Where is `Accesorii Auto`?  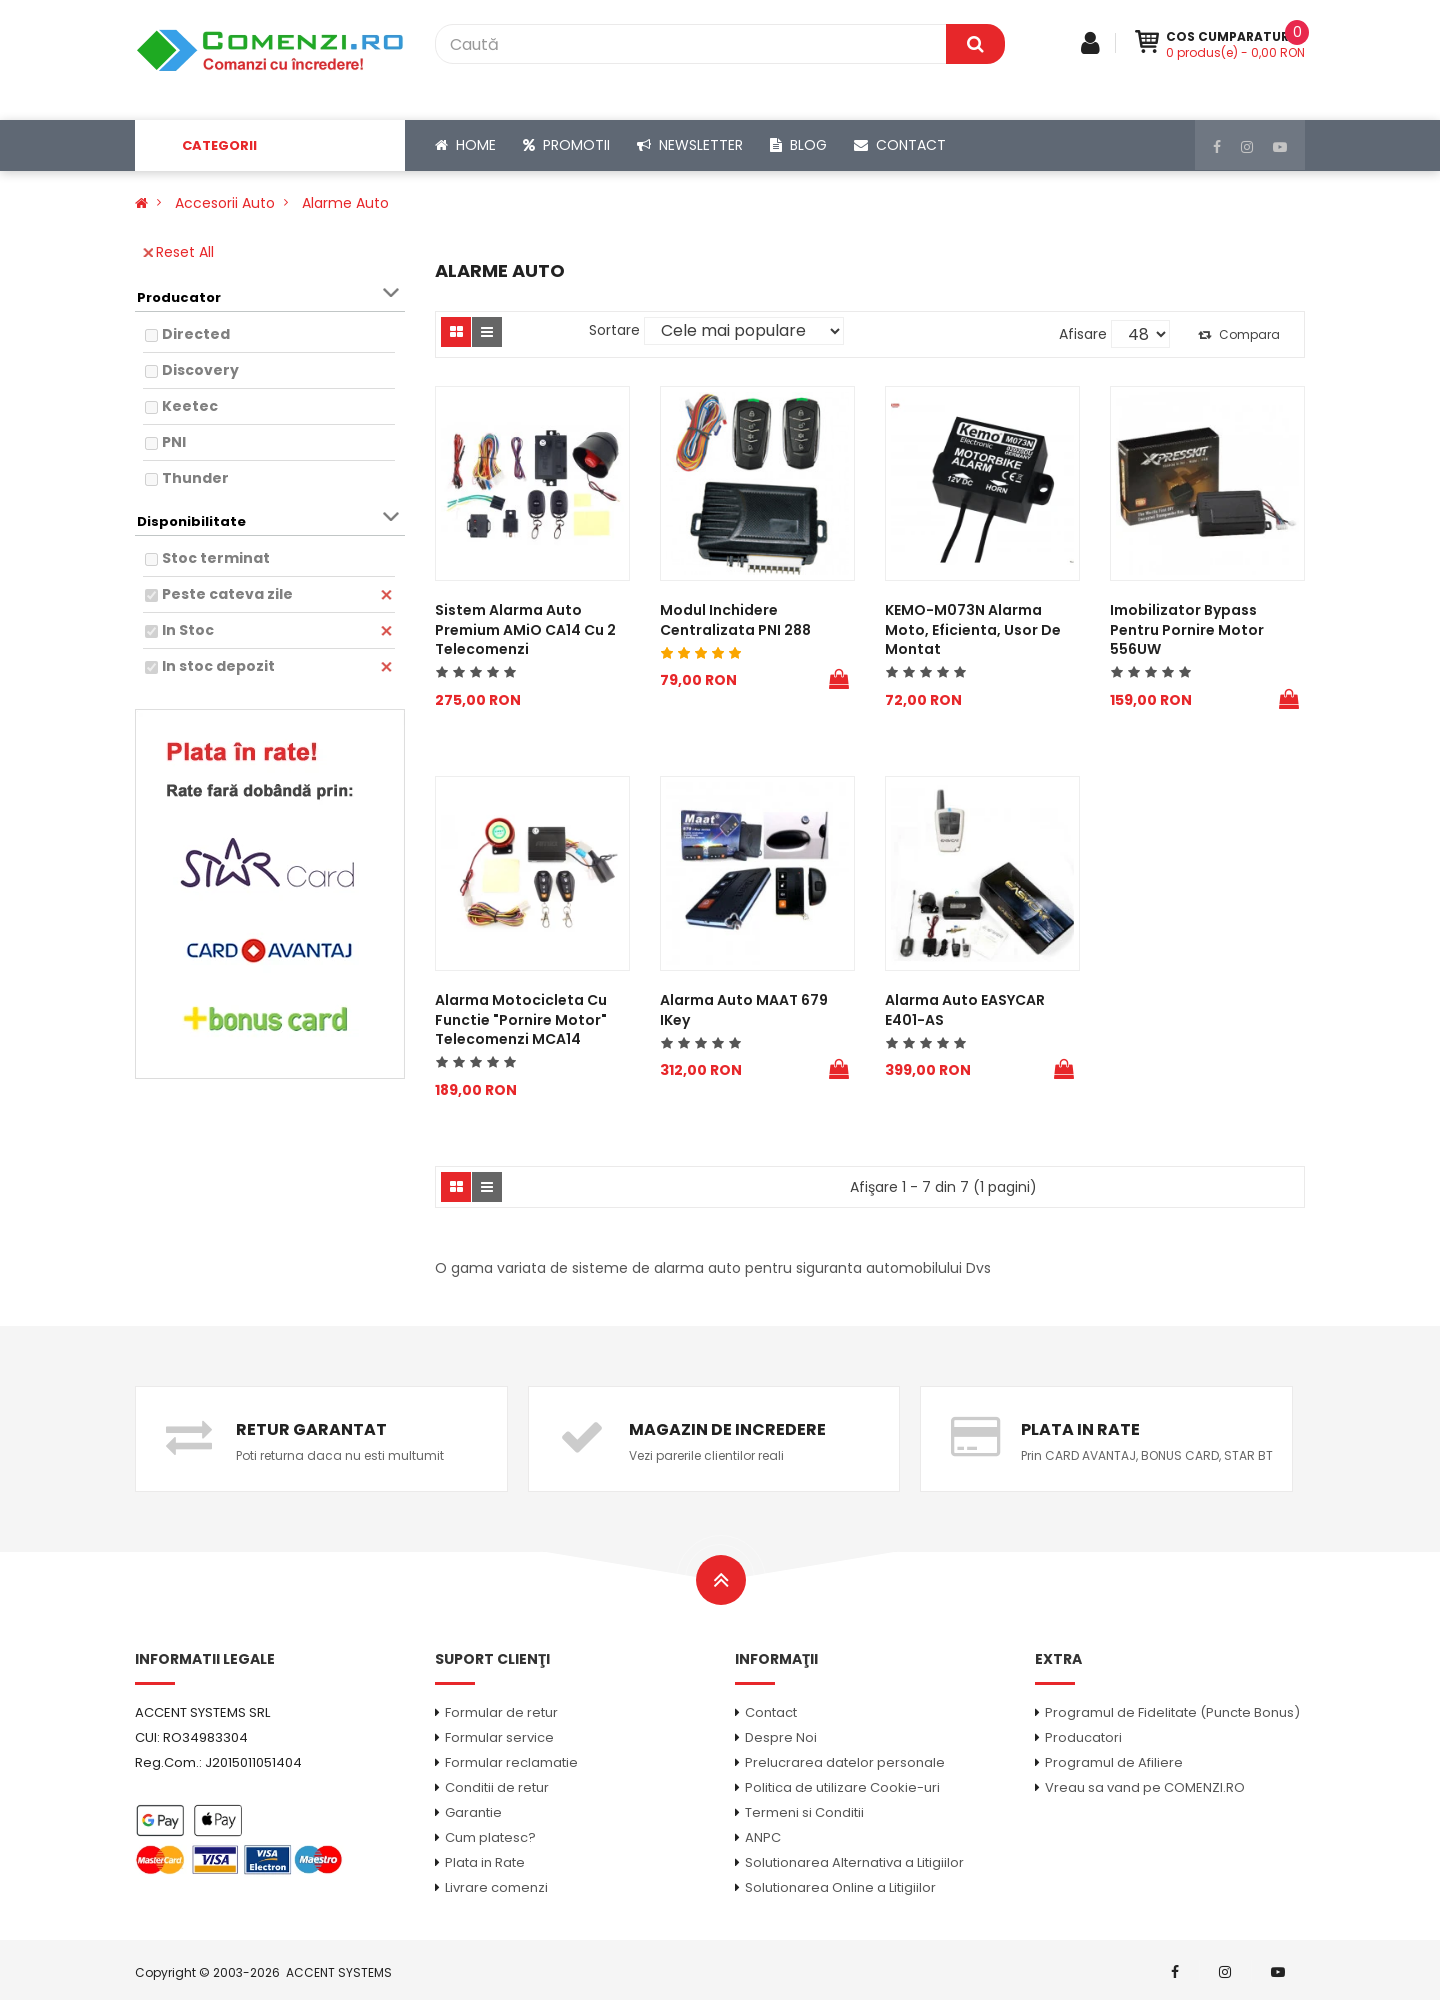 Accesorii Auto is located at coordinates (225, 203).